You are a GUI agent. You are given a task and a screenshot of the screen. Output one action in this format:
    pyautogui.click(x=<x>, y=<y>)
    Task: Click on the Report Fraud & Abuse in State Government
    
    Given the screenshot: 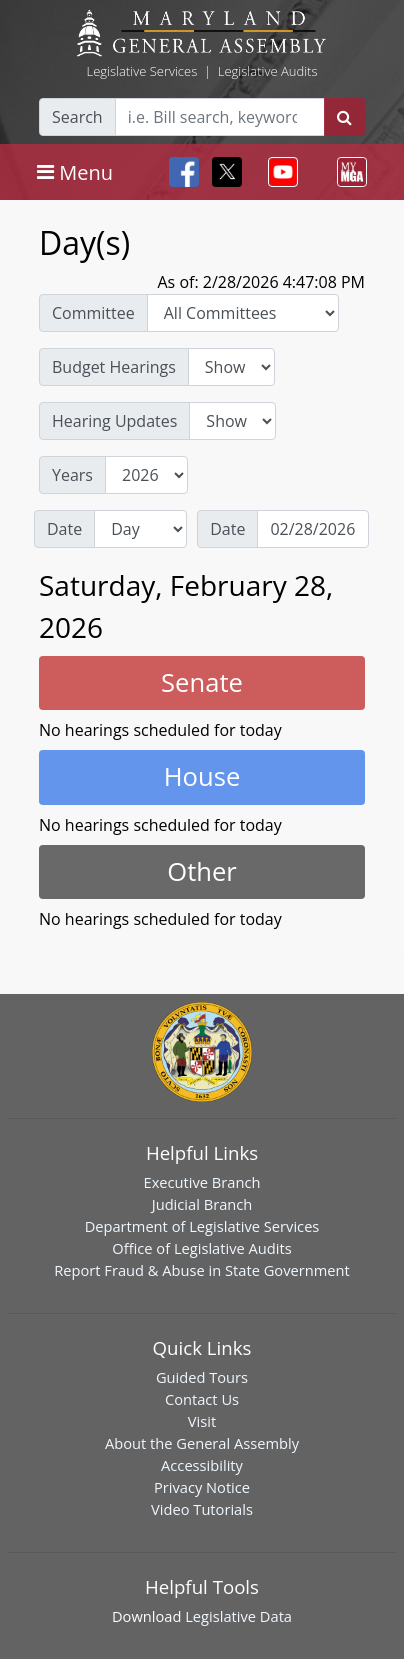 What is the action you would take?
    pyautogui.click(x=201, y=1270)
    